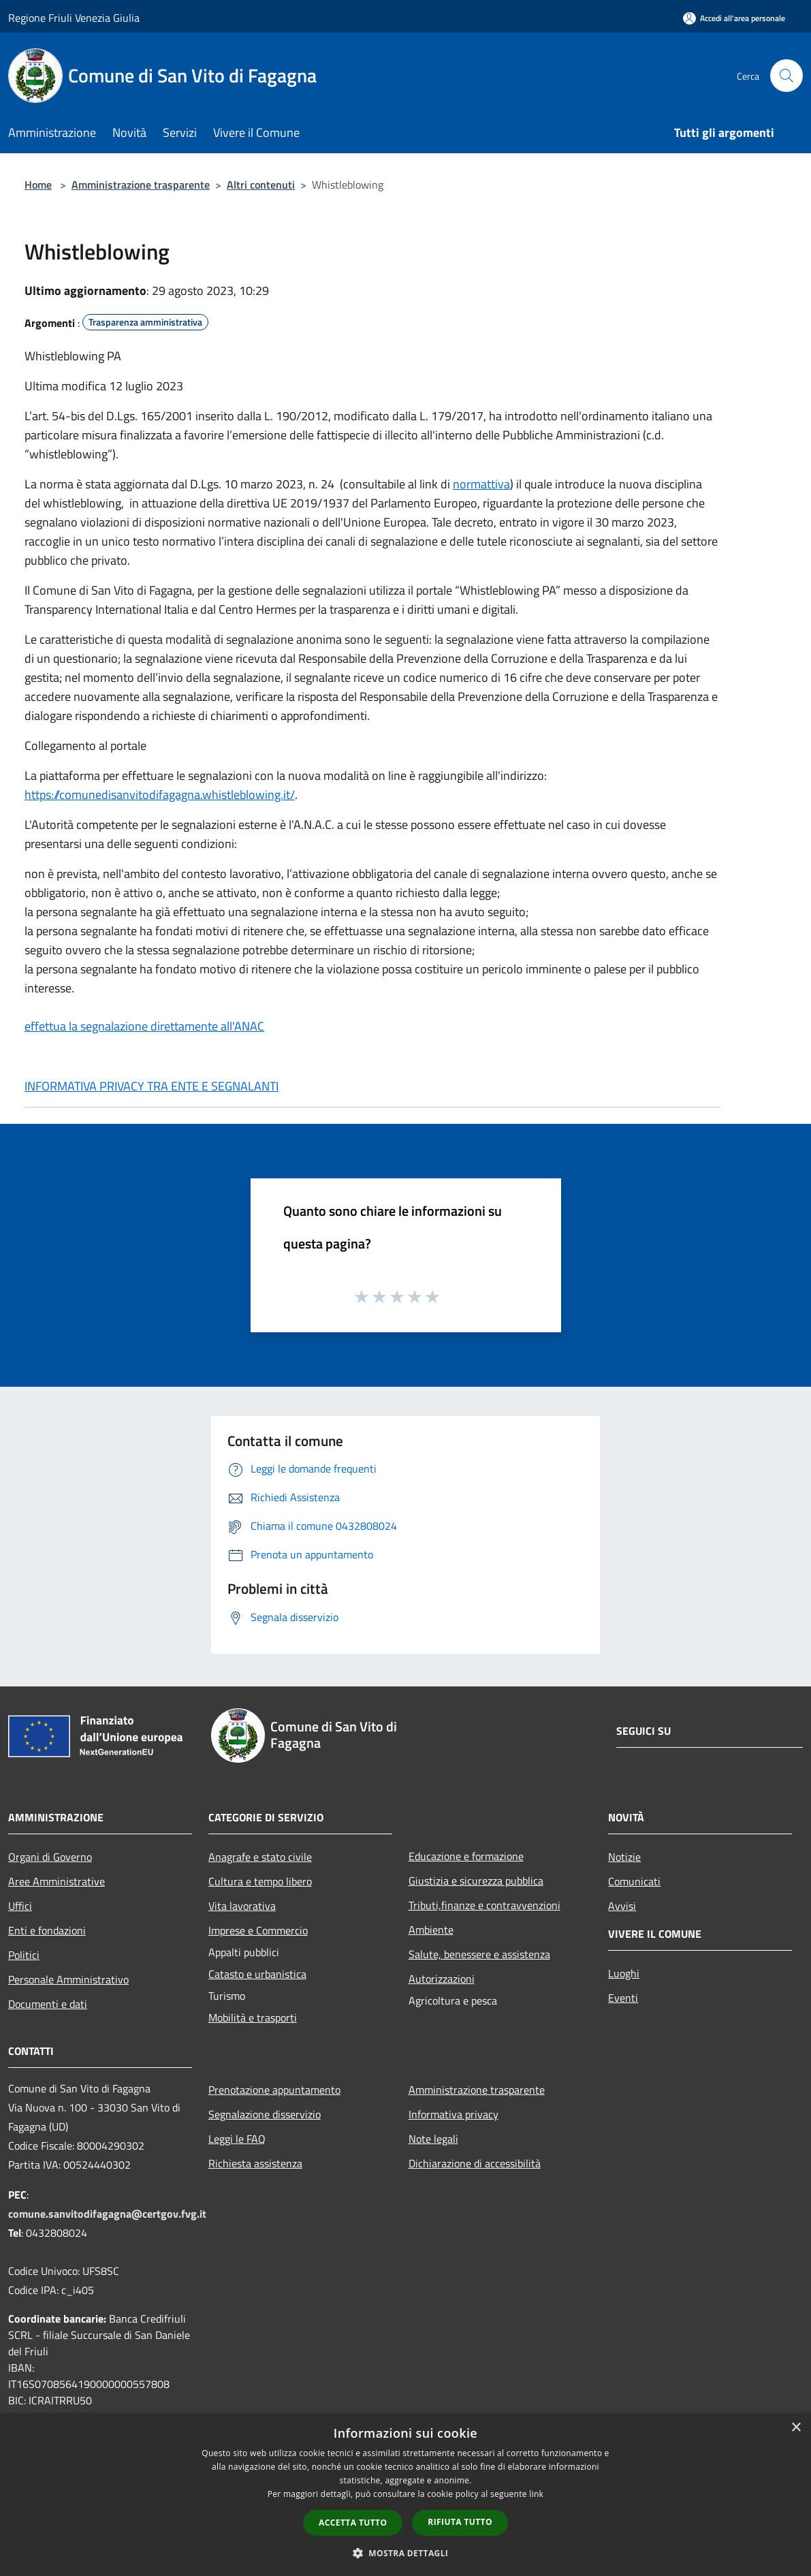 The image size is (811, 2576). I want to click on Autorizzazioni, so click(442, 1978).